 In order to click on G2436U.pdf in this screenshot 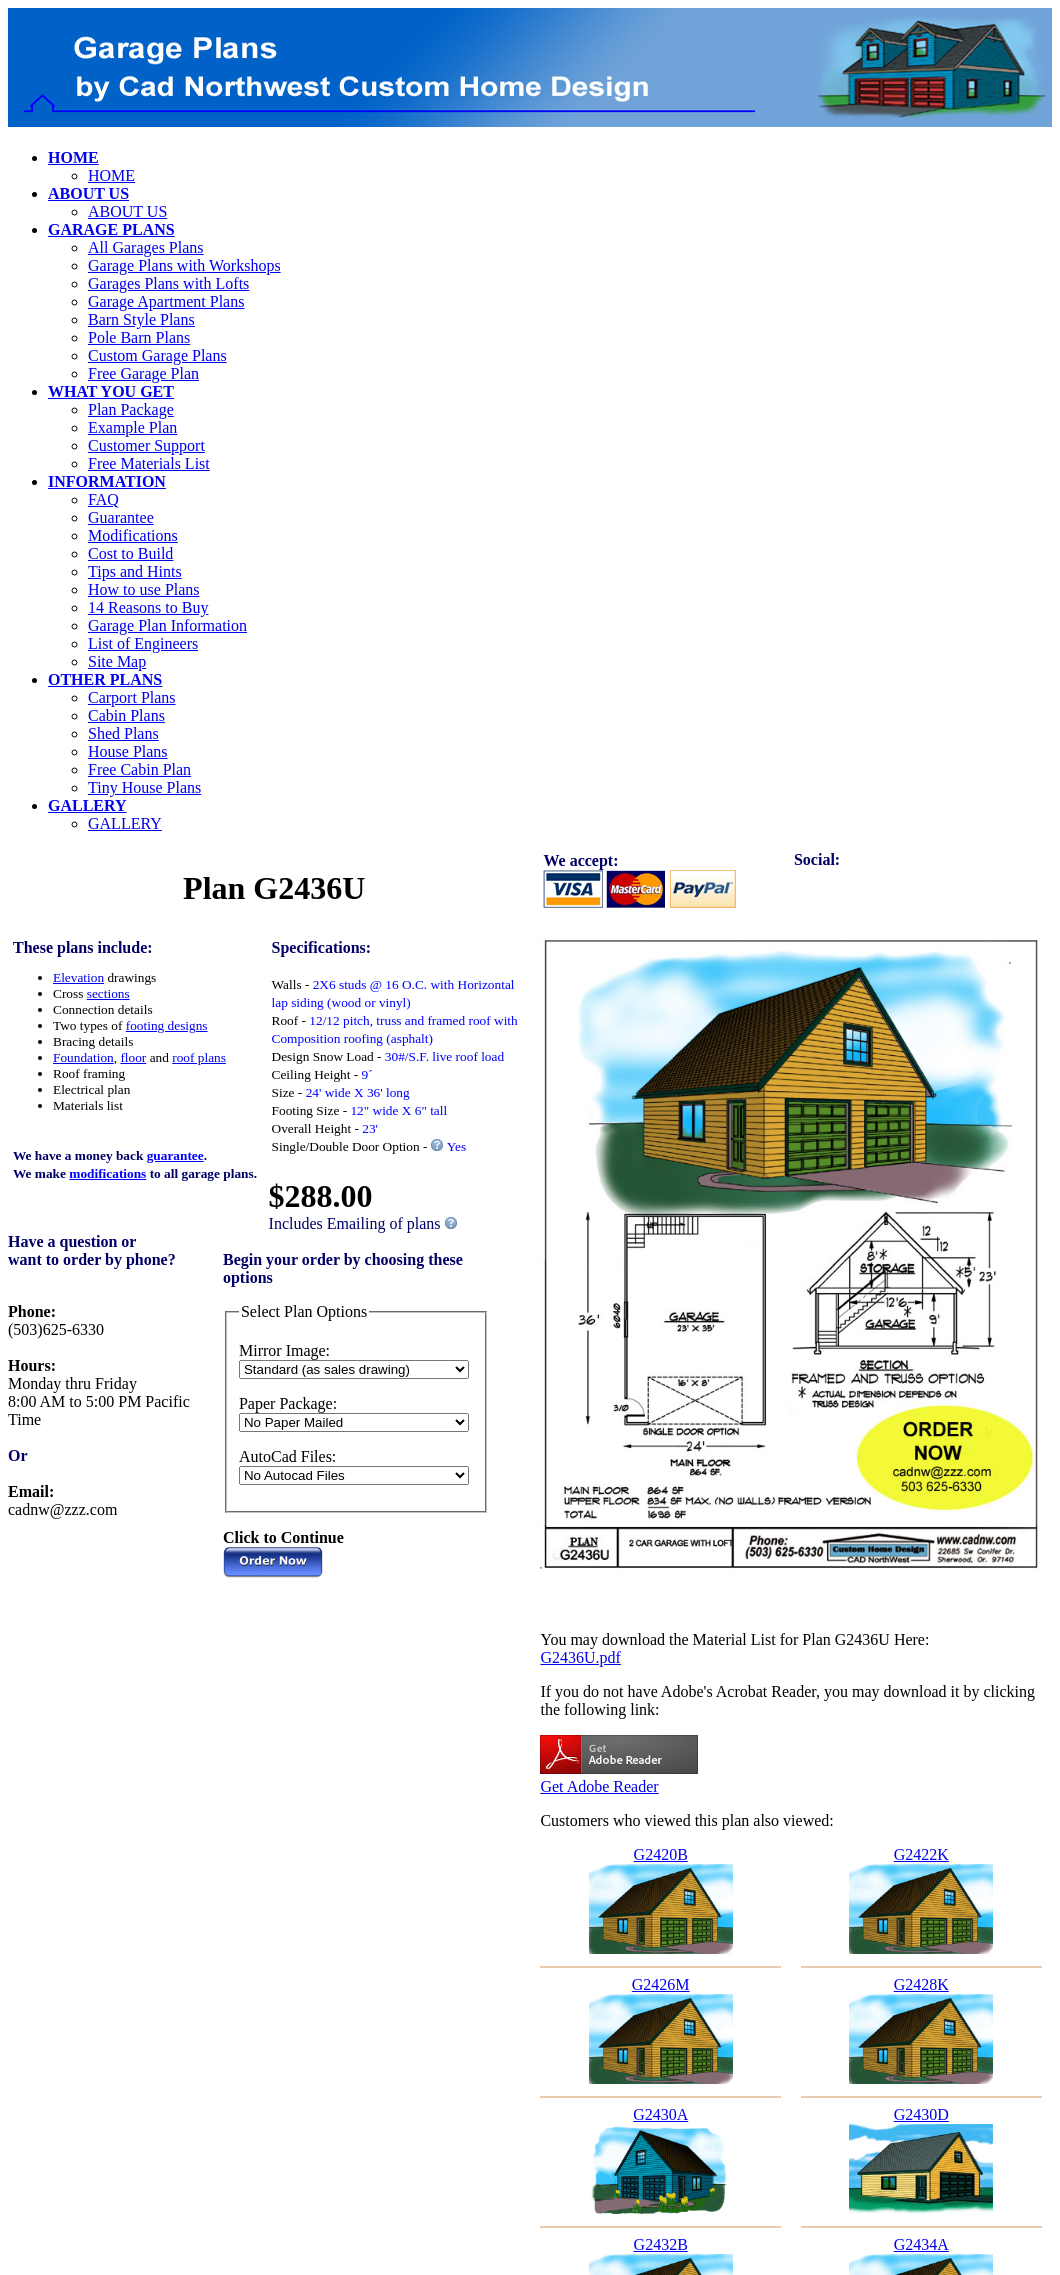, I will do `click(580, 1657)`.